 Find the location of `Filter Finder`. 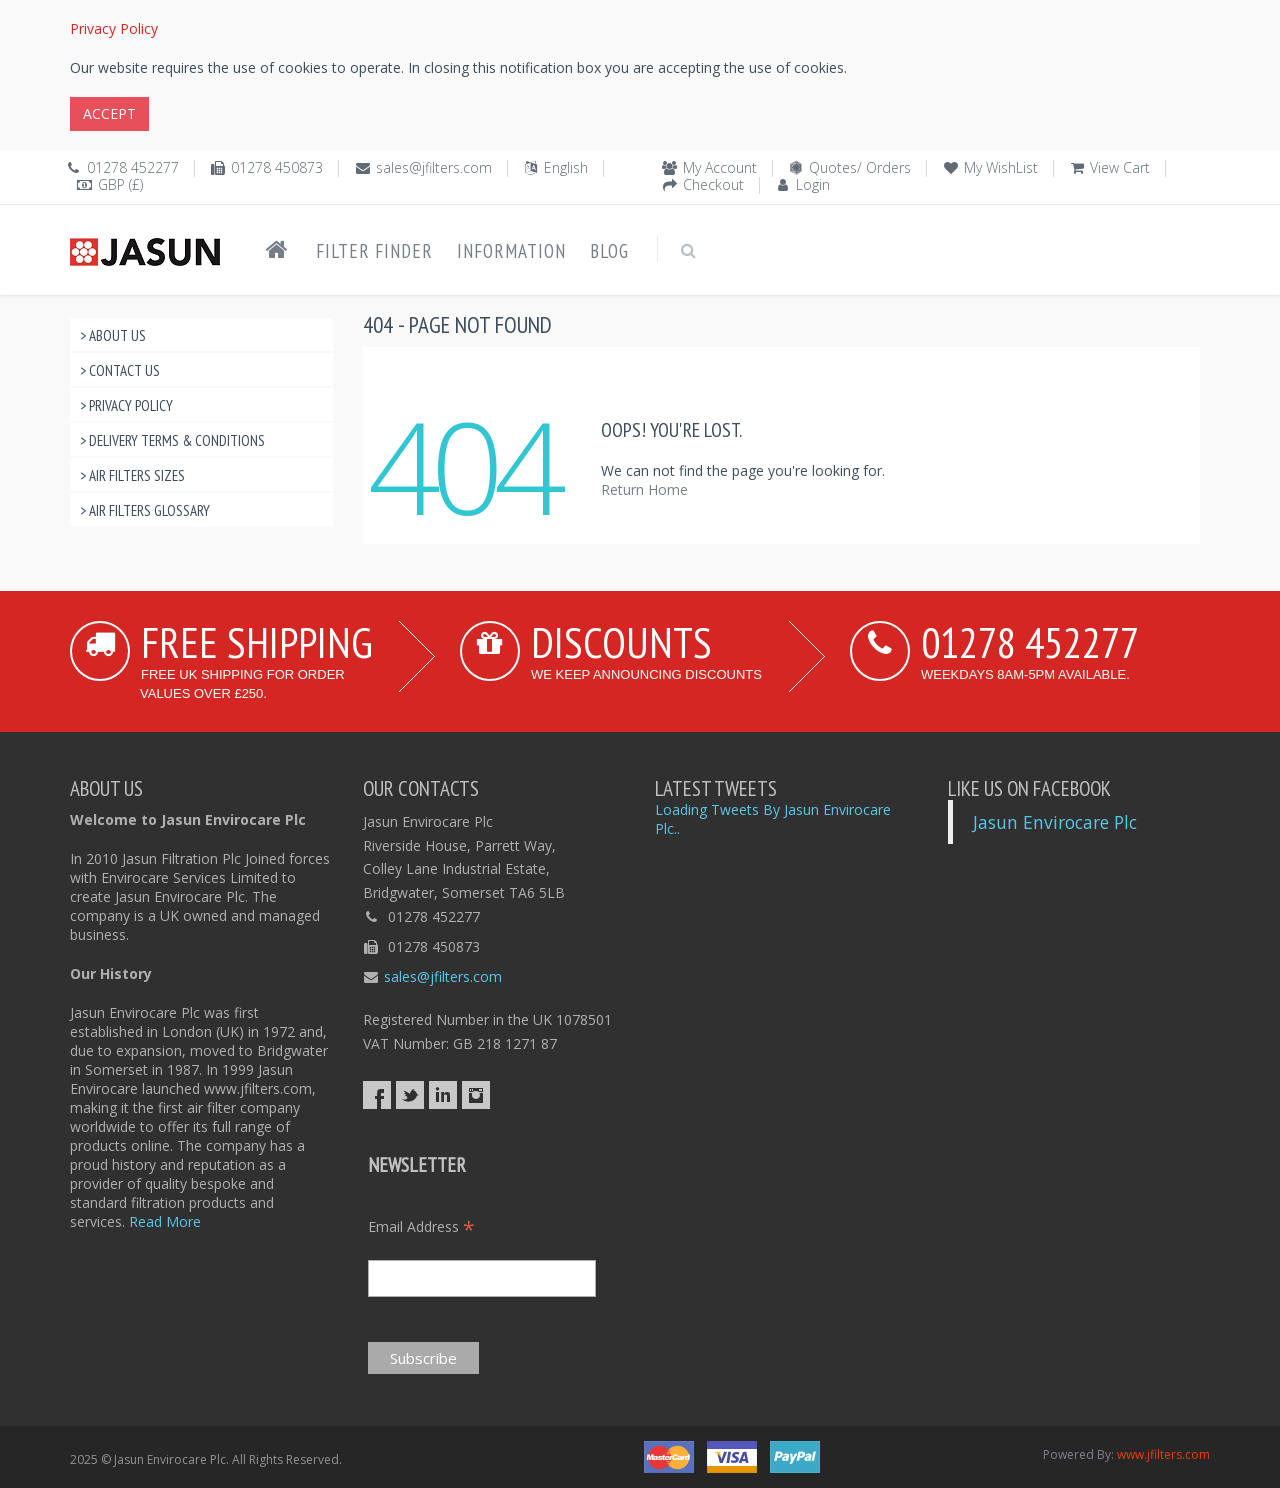

Filter Finder is located at coordinates (374, 251).